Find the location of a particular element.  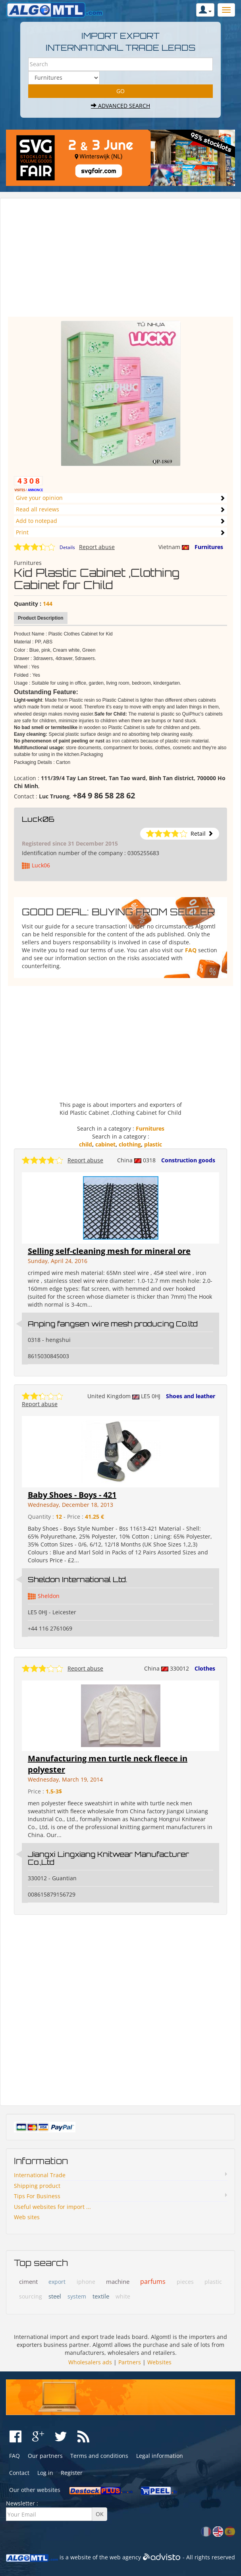

Furnitures is located at coordinates (209, 547).